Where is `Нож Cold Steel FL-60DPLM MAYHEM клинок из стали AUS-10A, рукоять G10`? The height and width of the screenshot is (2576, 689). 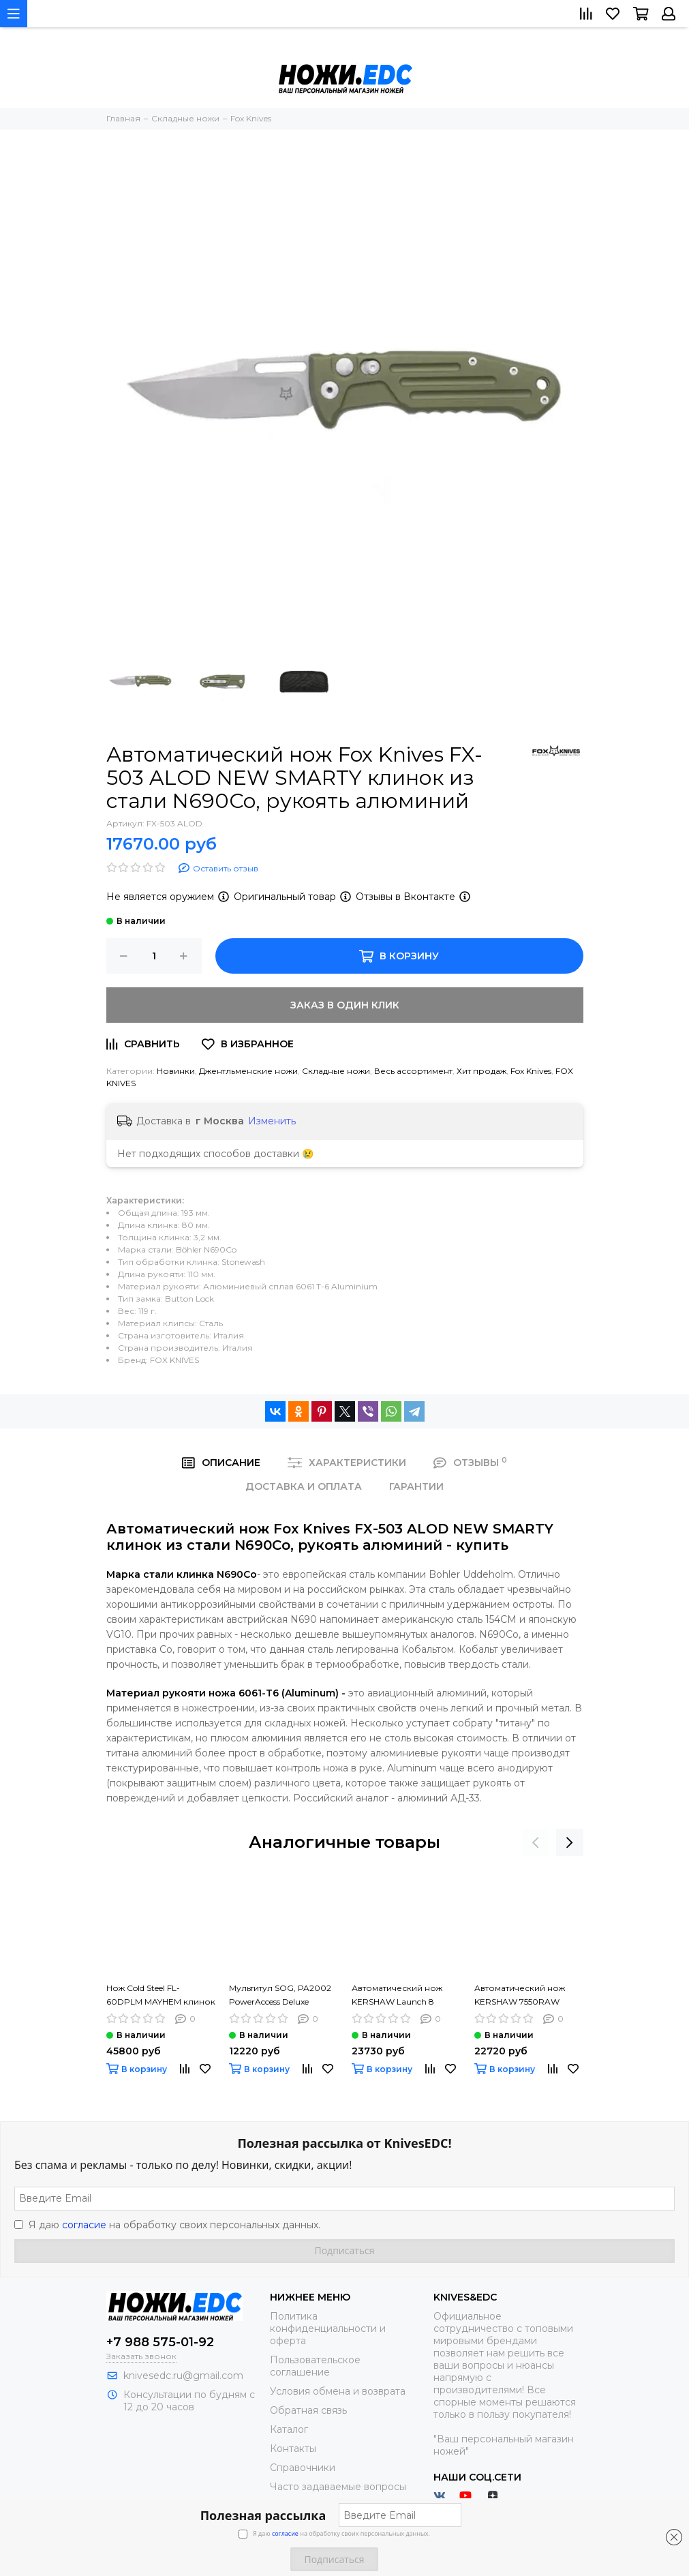 Нож Cold Steel FL-60DPLM MAYHEM клинок из стали AUS-10A, рукоять G10 is located at coordinates (160, 1996).